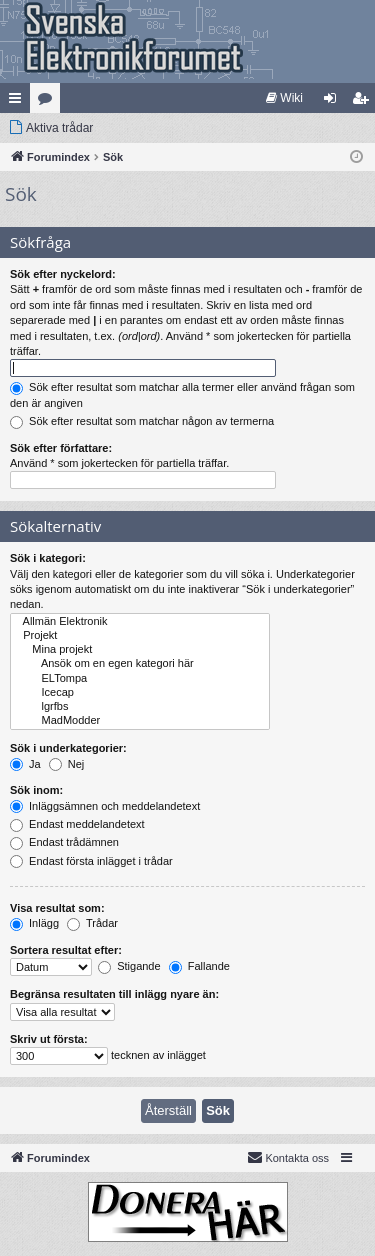 This screenshot has height=1256, width=375. What do you see at coordinates (334, 102) in the screenshot?
I see `Logga in [menuitem]` at bounding box center [334, 102].